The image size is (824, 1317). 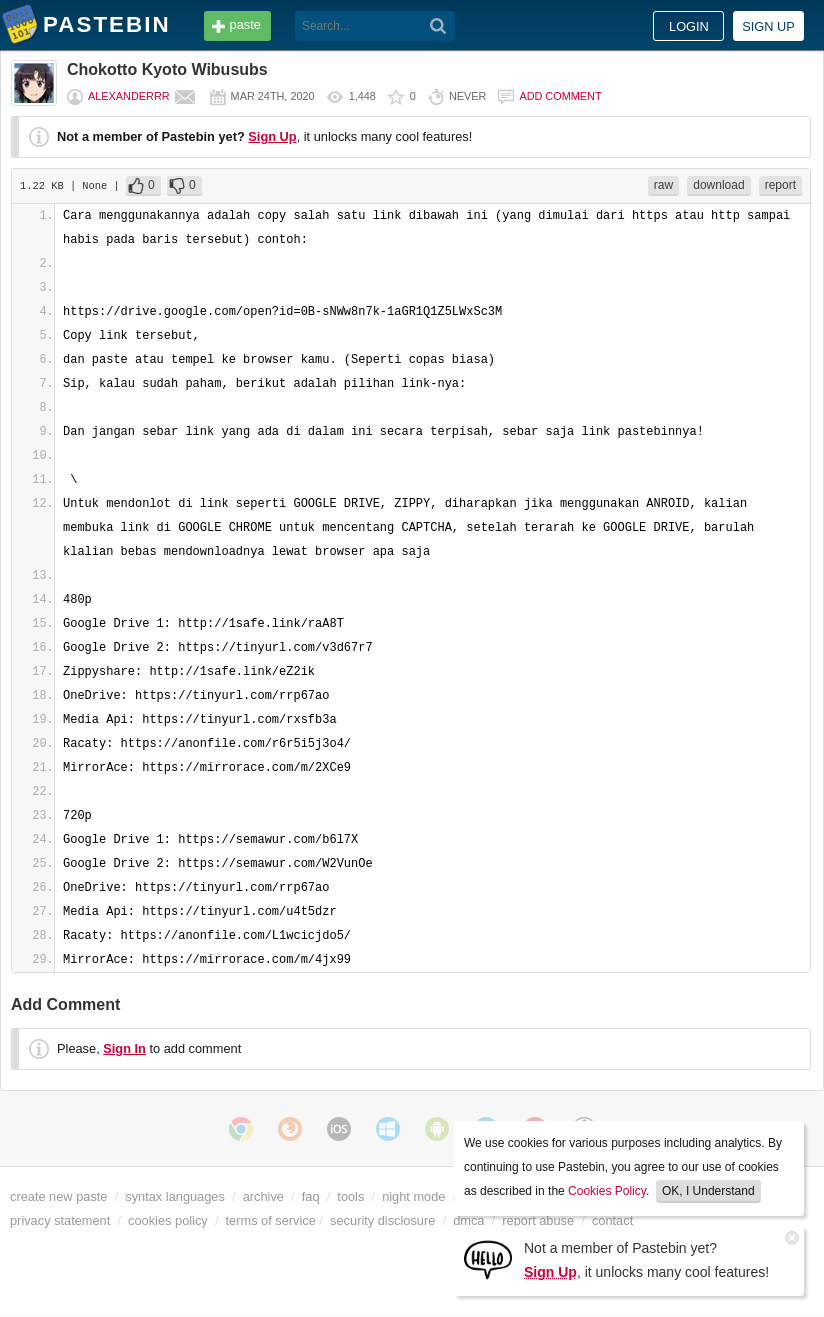 What do you see at coordinates (718, 185) in the screenshot?
I see `download` at bounding box center [718, 185].